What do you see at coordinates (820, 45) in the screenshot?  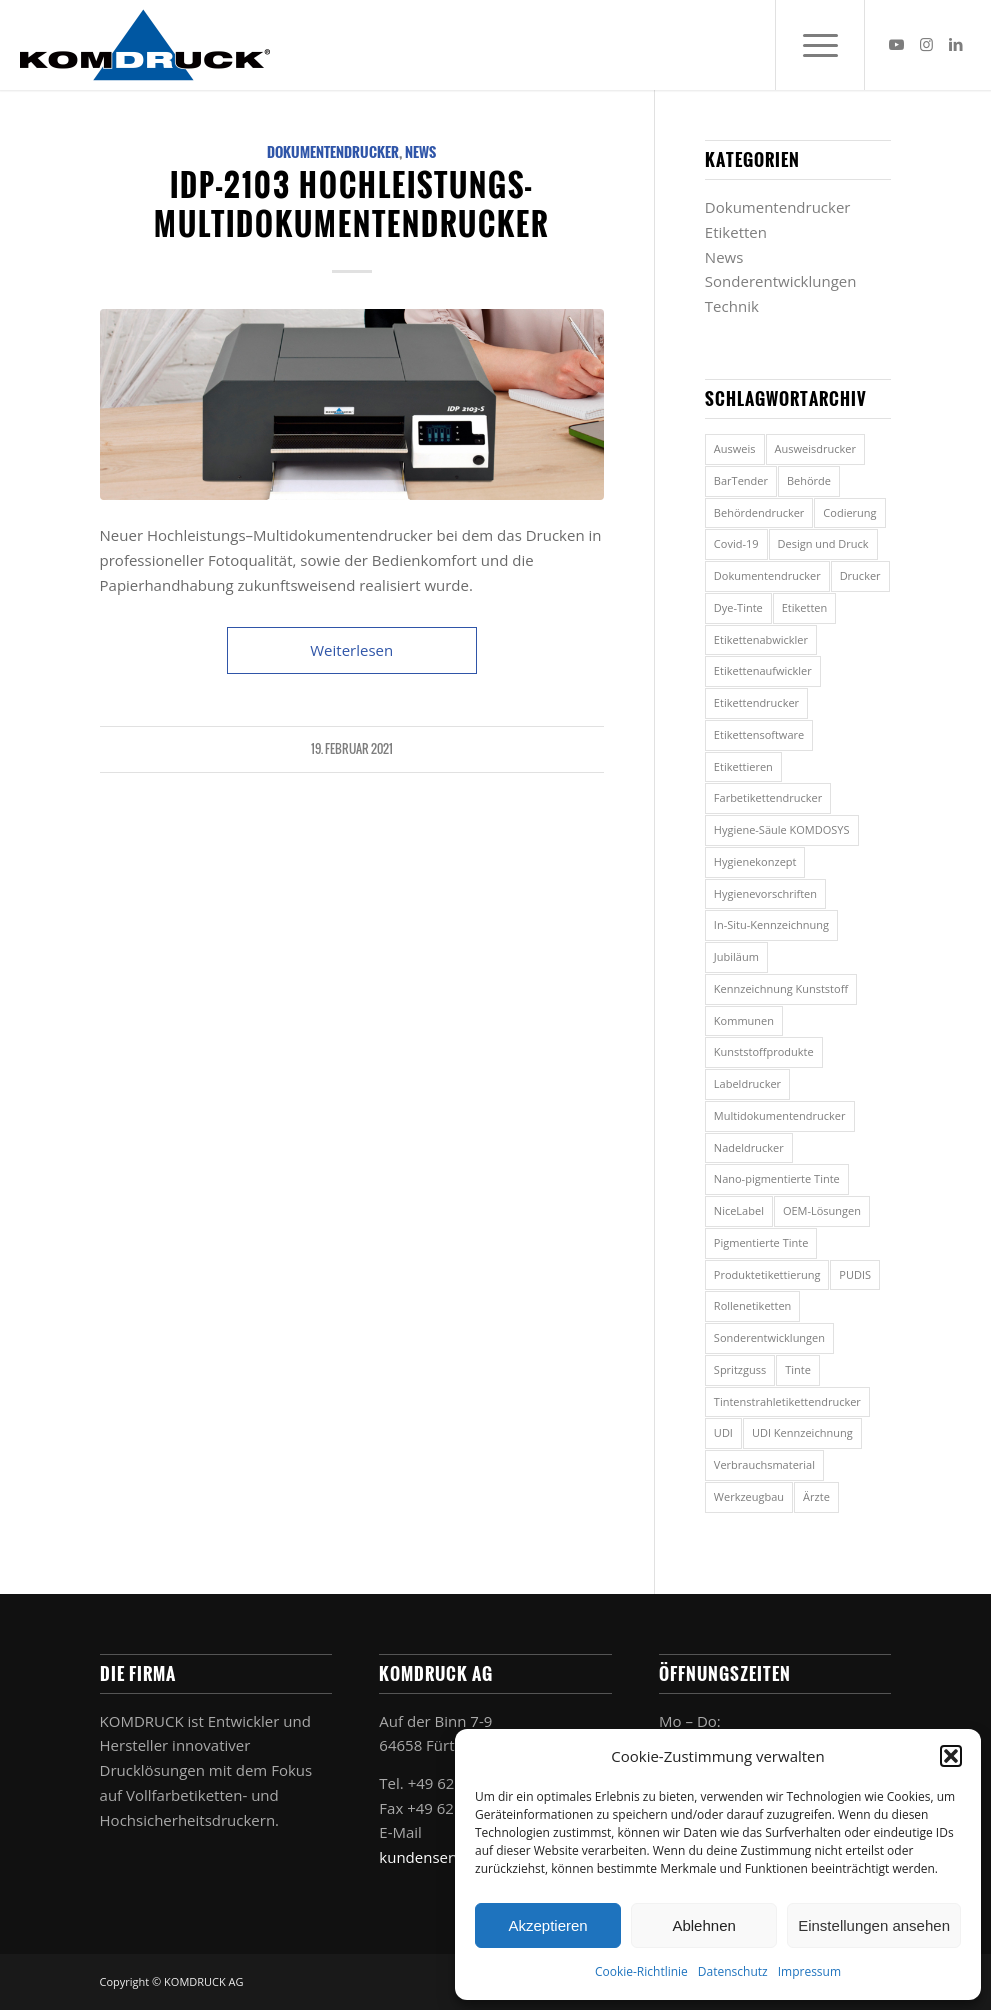 I see `[menuitem]` at bounding box center [820, 45].